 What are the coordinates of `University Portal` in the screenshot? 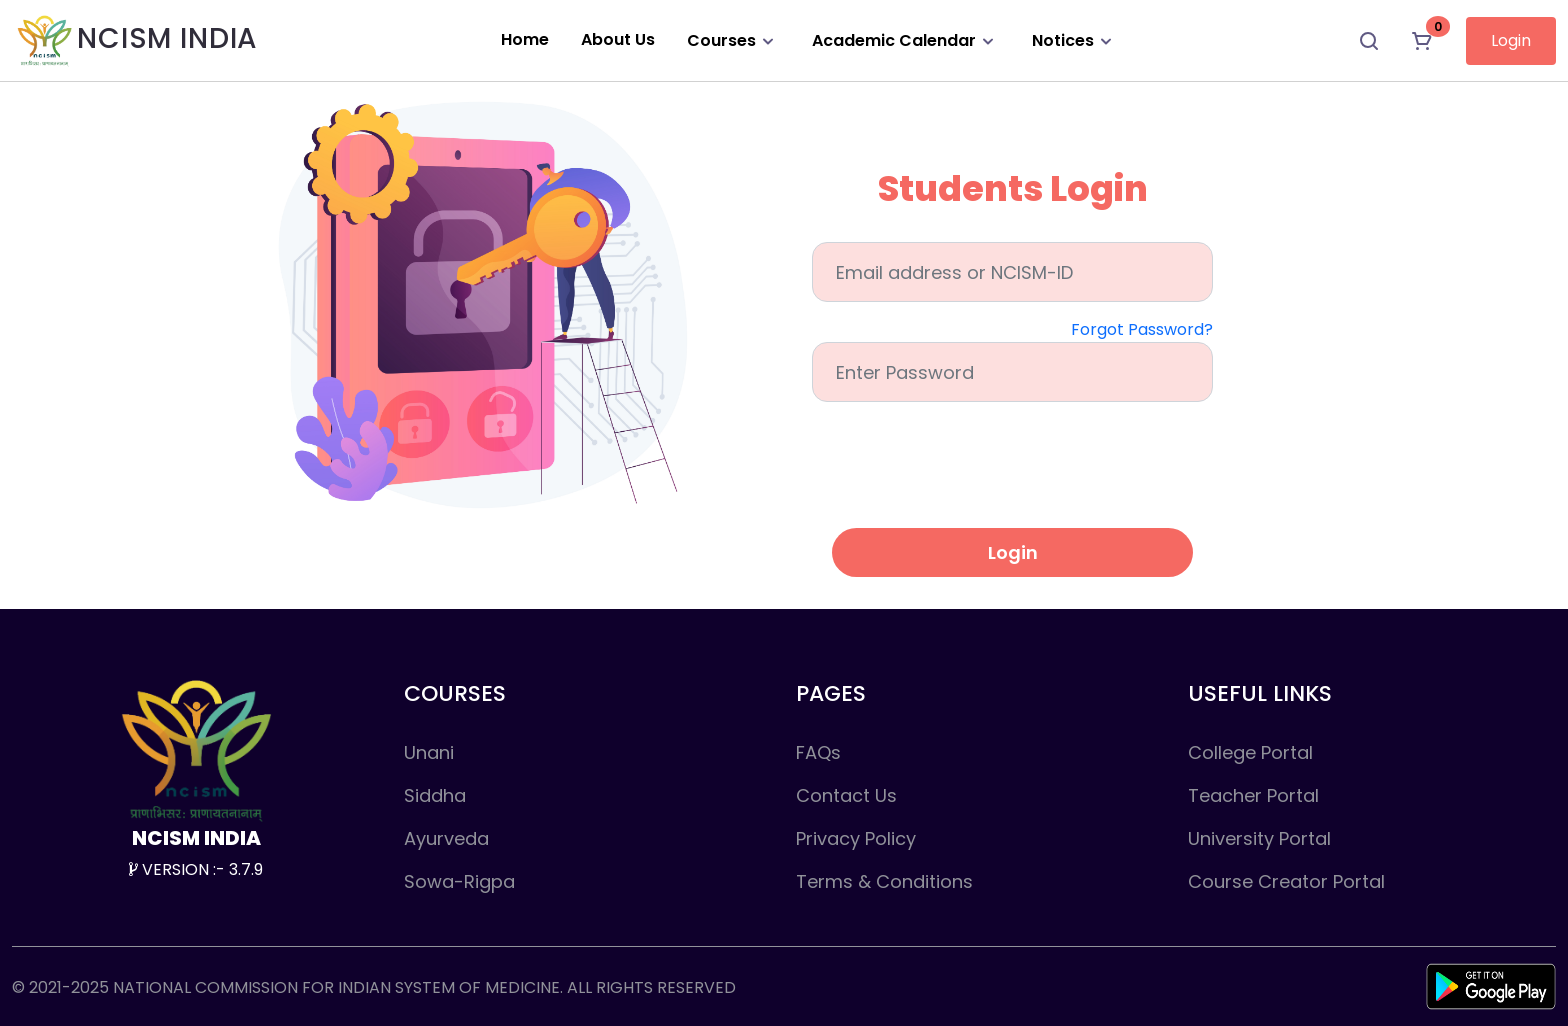 It's located at (1259, 838).